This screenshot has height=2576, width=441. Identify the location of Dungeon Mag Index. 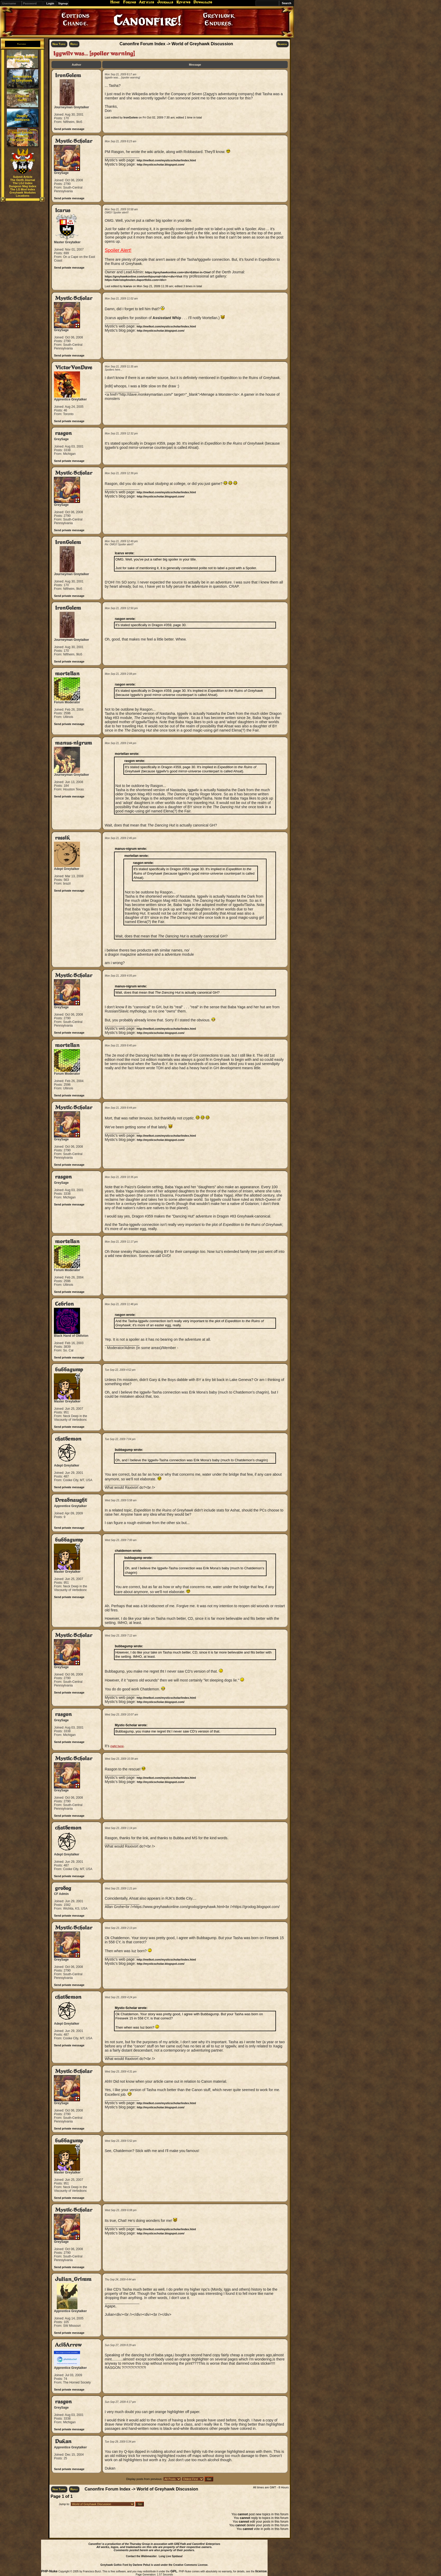
(22, 186).